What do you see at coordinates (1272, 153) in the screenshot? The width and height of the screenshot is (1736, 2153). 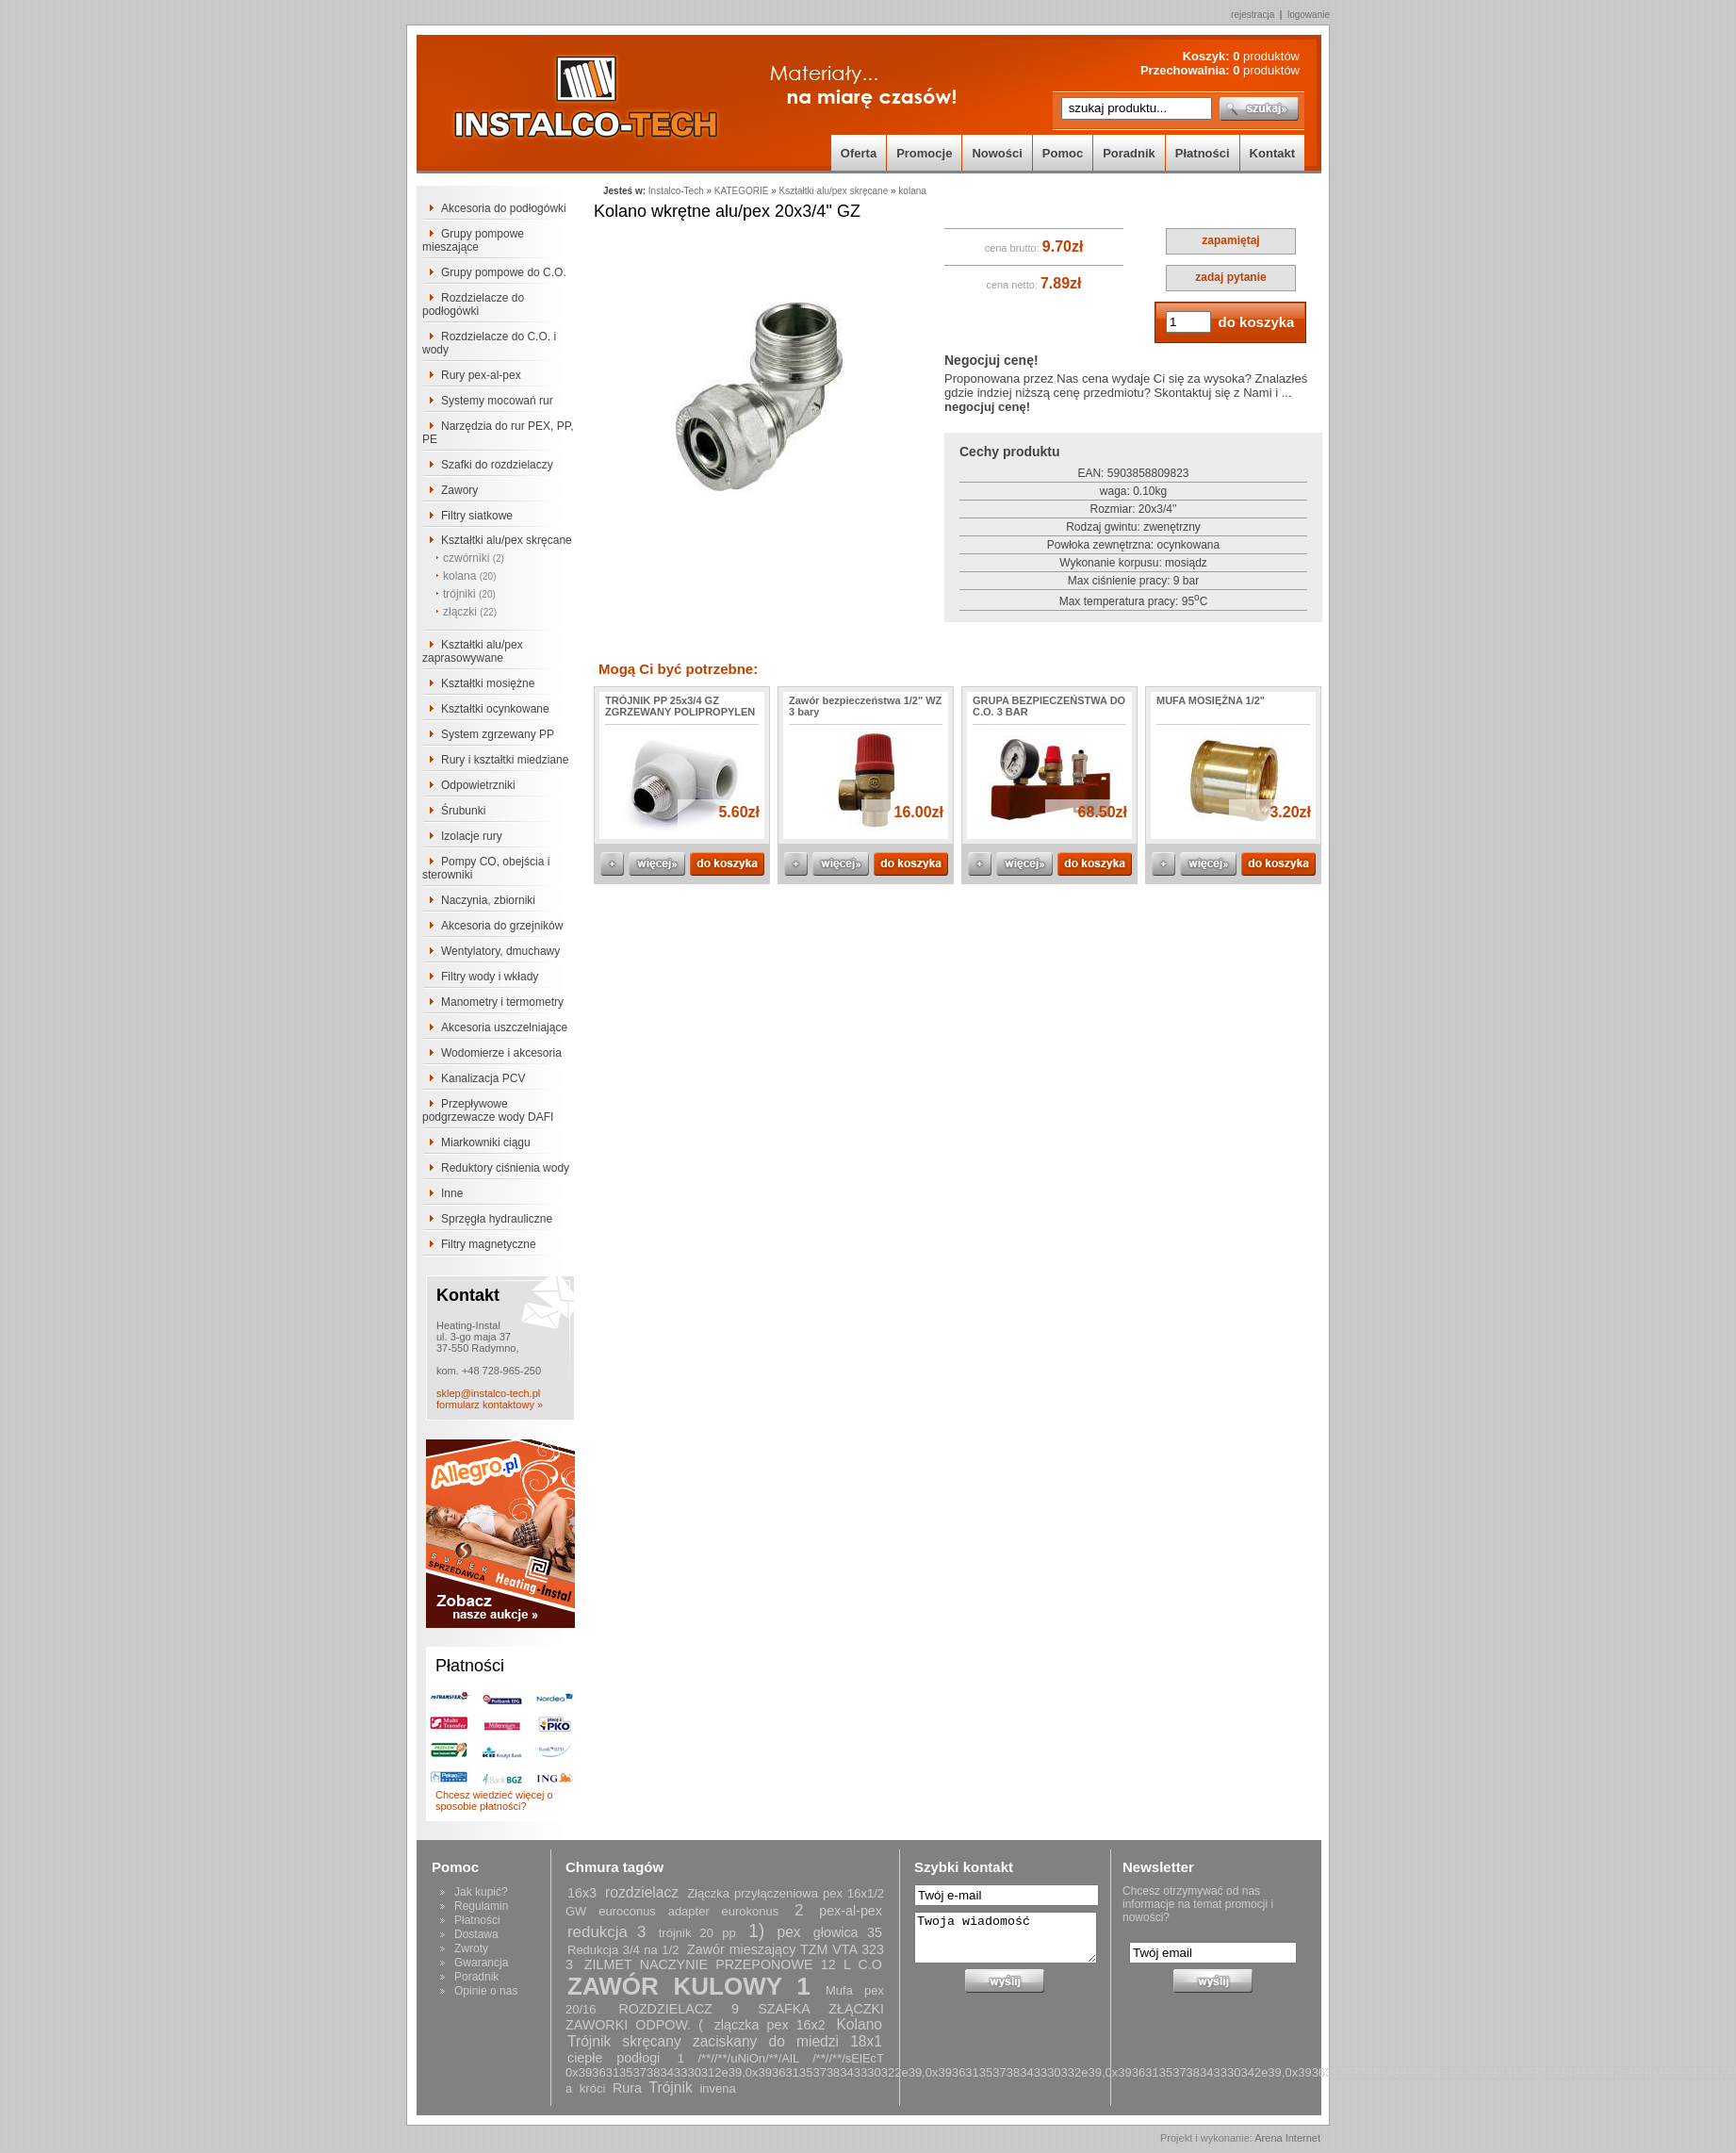 I see `Kontakt` at bounding box center [1272, 153].